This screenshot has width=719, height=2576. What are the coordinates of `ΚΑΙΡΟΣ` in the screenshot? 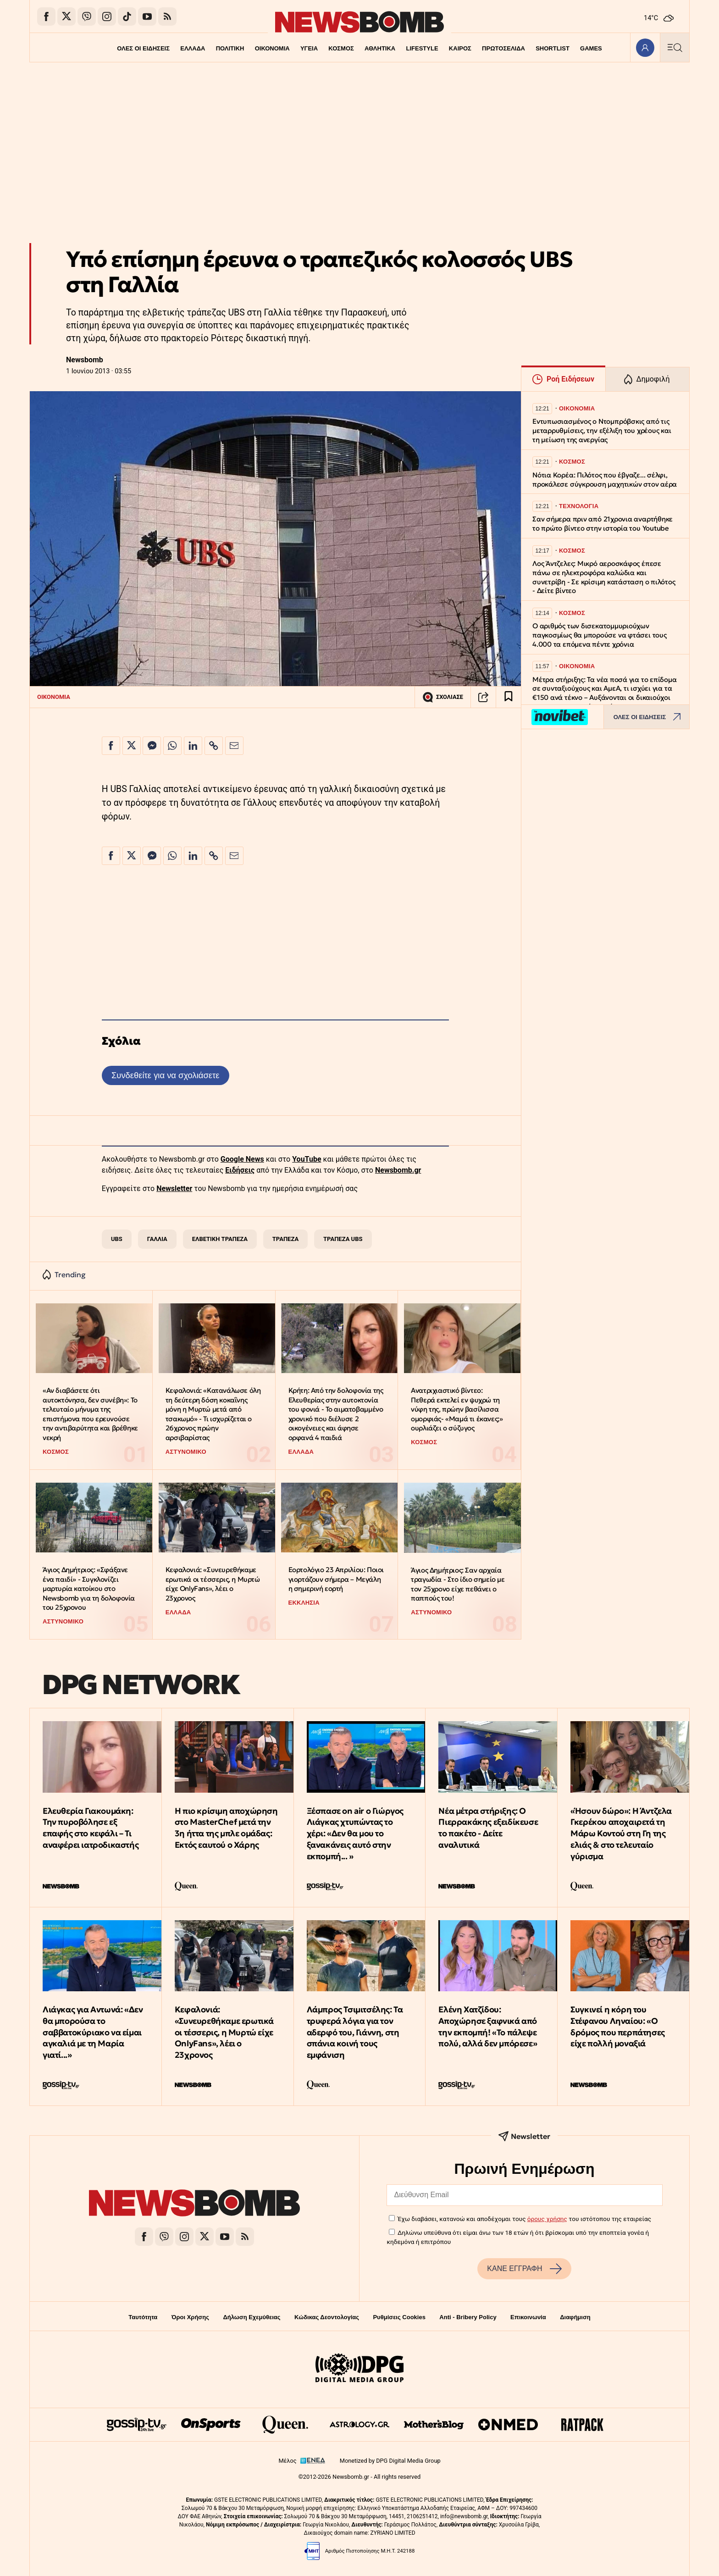 It's located at (460, 48).